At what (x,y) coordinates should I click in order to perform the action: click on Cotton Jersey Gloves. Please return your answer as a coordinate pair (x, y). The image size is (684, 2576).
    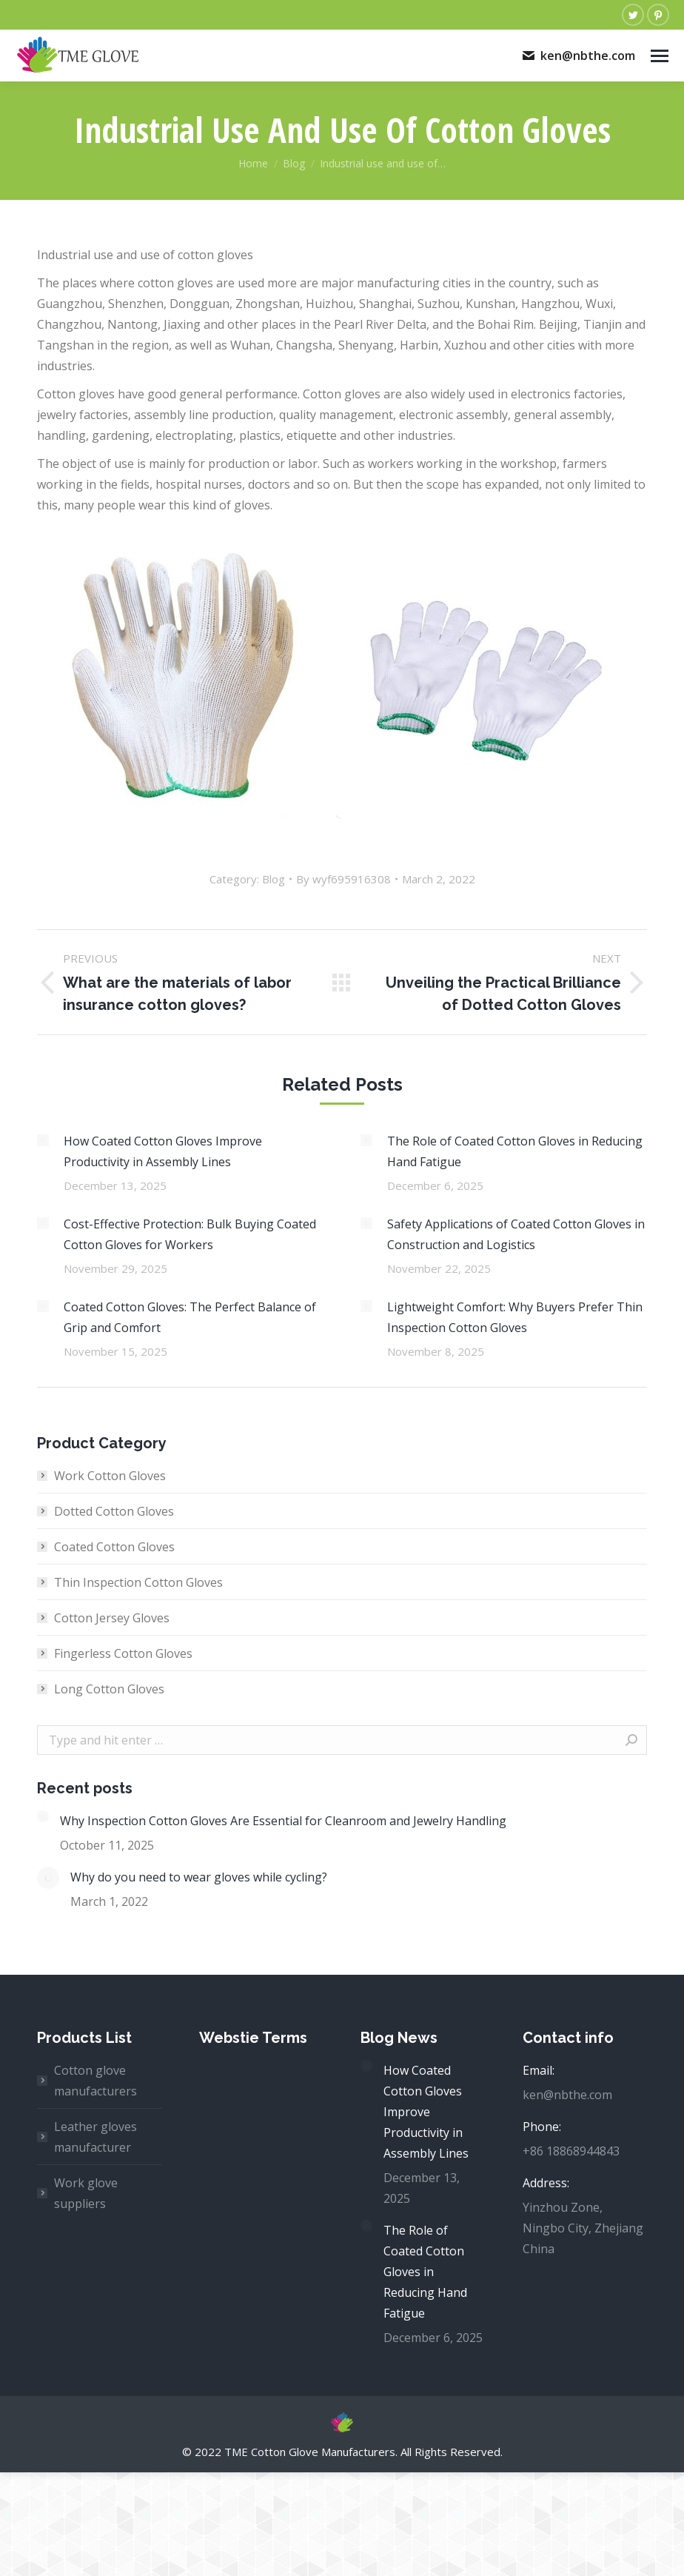
    Looking at the image, I should click on (112, 1618).